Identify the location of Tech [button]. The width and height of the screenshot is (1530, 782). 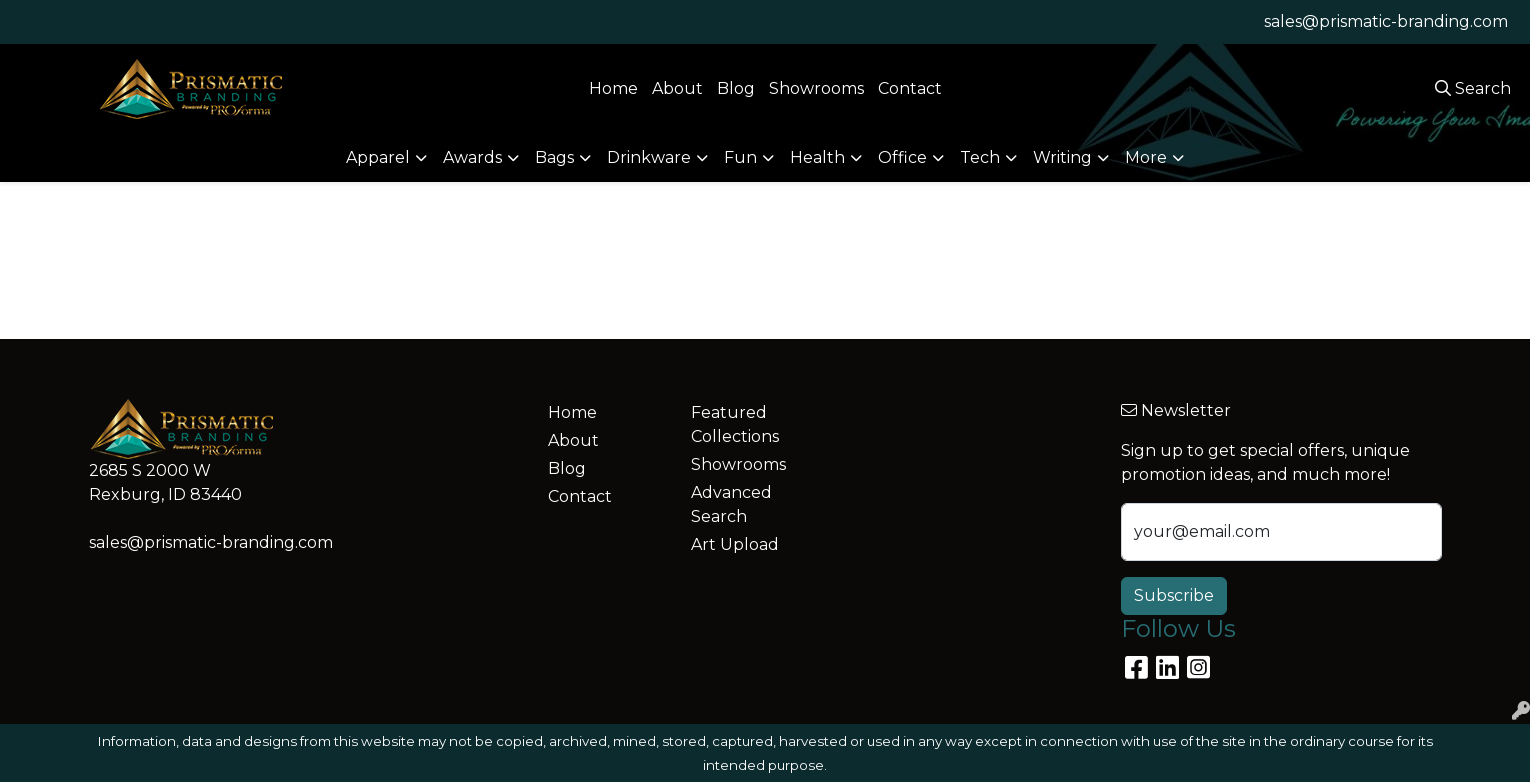
(980, 157).